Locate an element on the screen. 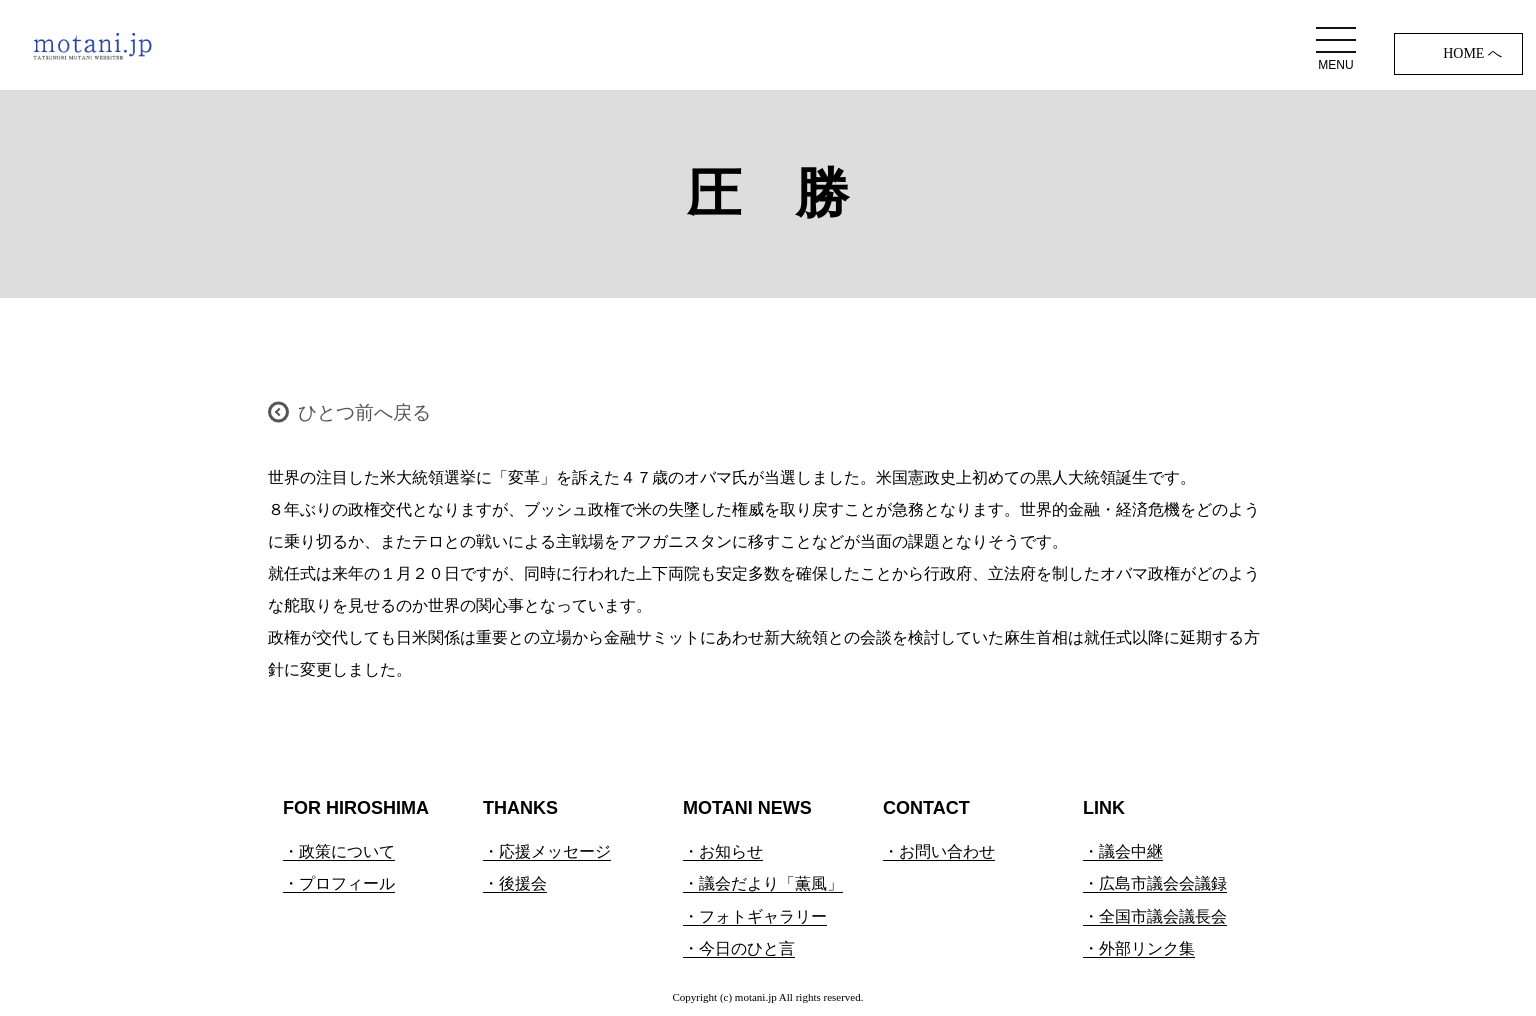  ・全国市議会議長会 is located at coordinates (1155, 916).